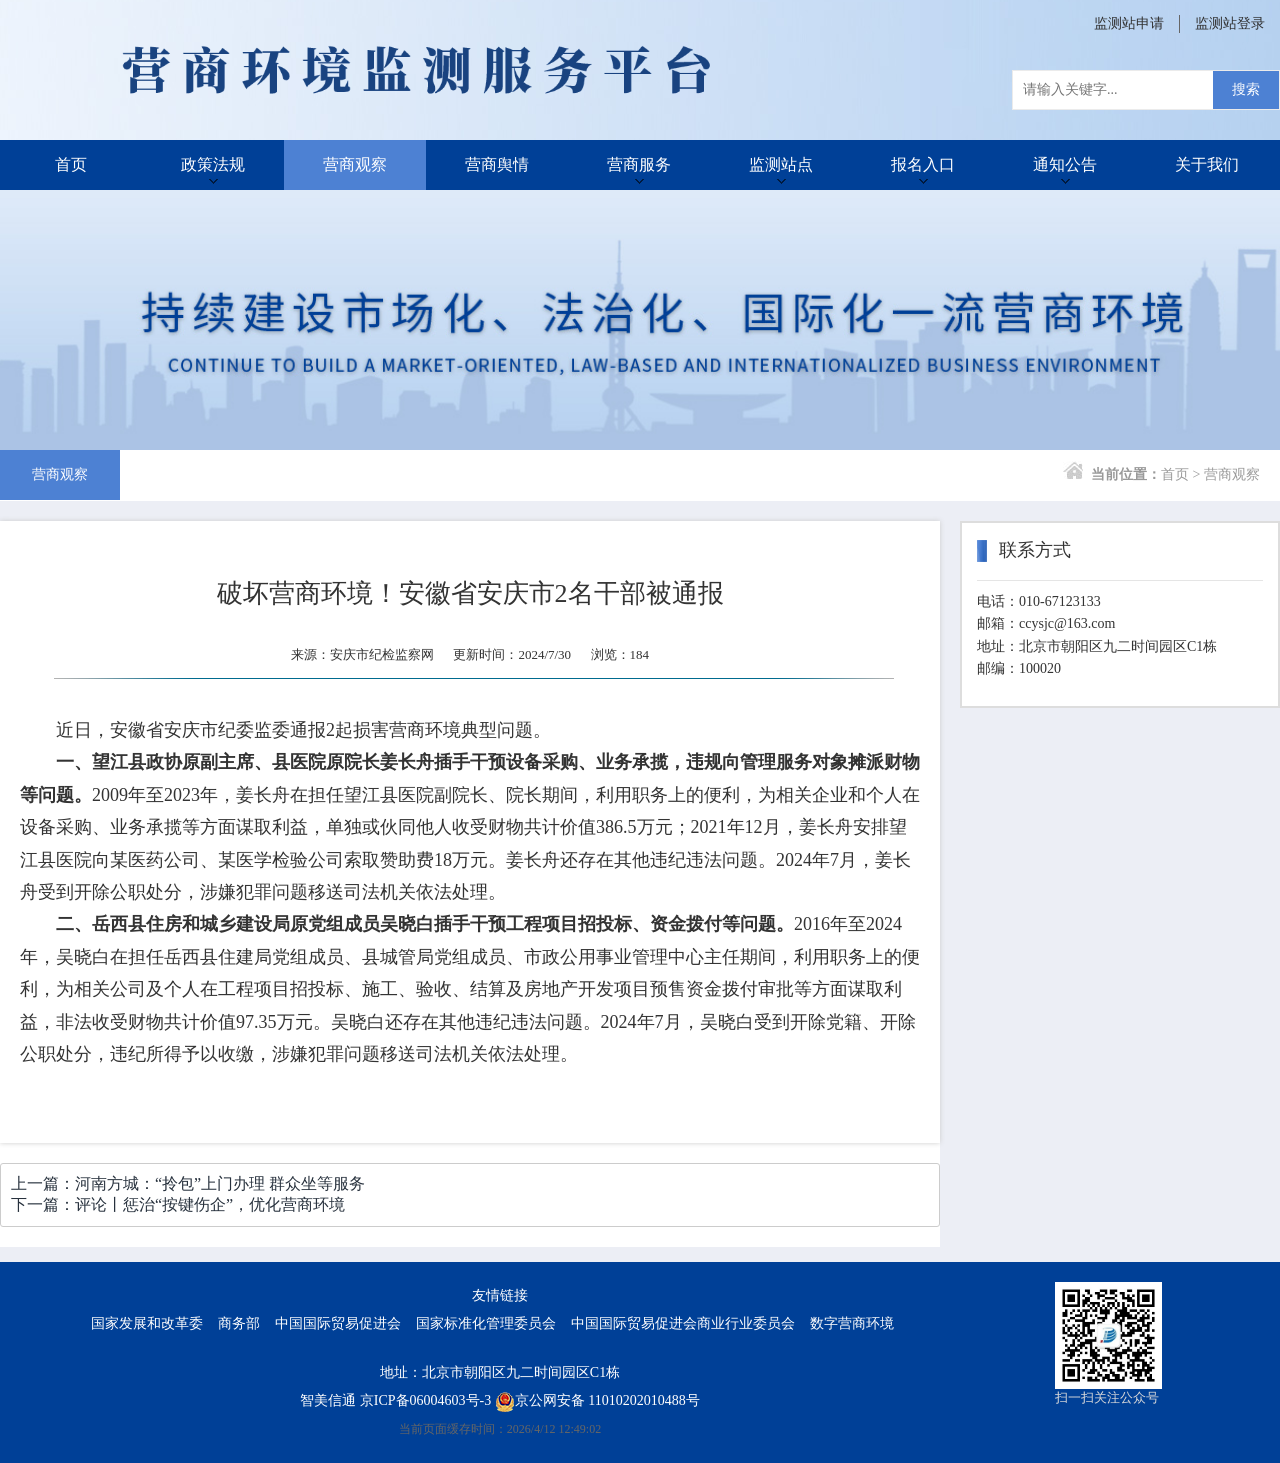  Describe the element at coordinates (923, 164) in the screenshot. I see `报名入口` at that location.